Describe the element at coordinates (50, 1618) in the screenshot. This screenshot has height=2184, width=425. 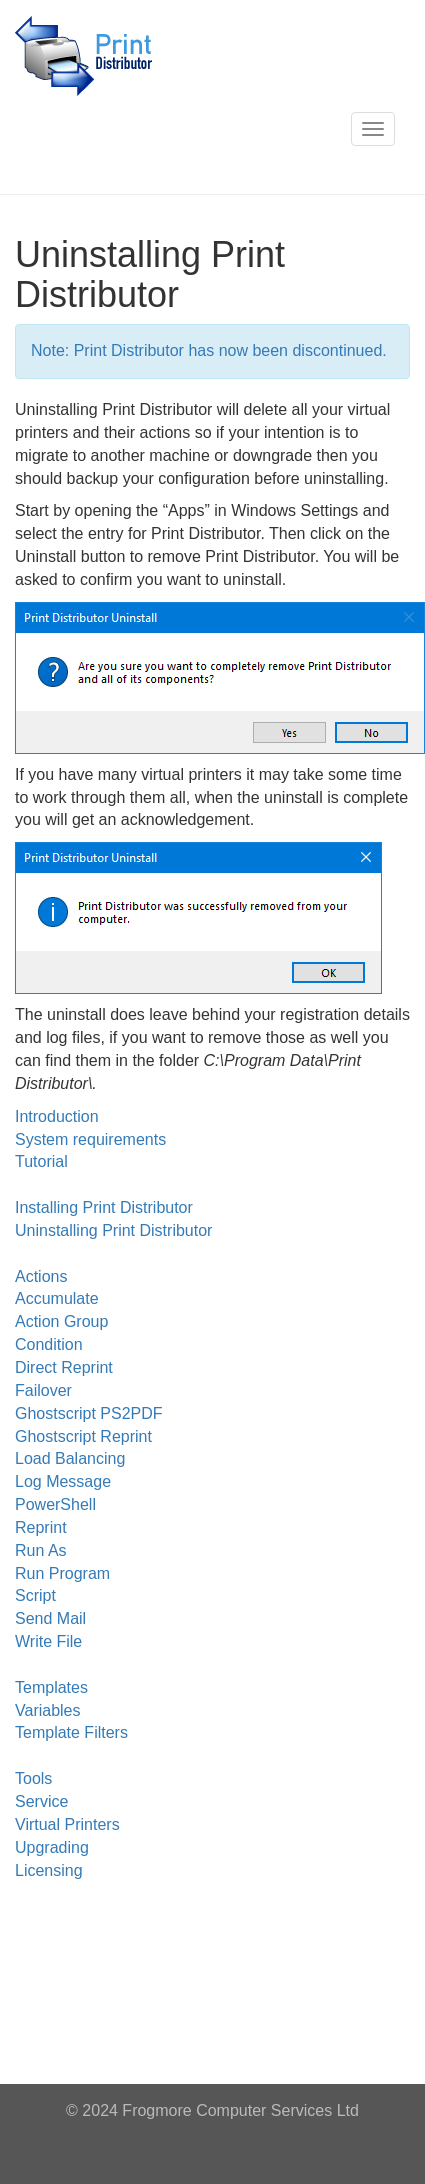
I see `Send Mail` at that location.